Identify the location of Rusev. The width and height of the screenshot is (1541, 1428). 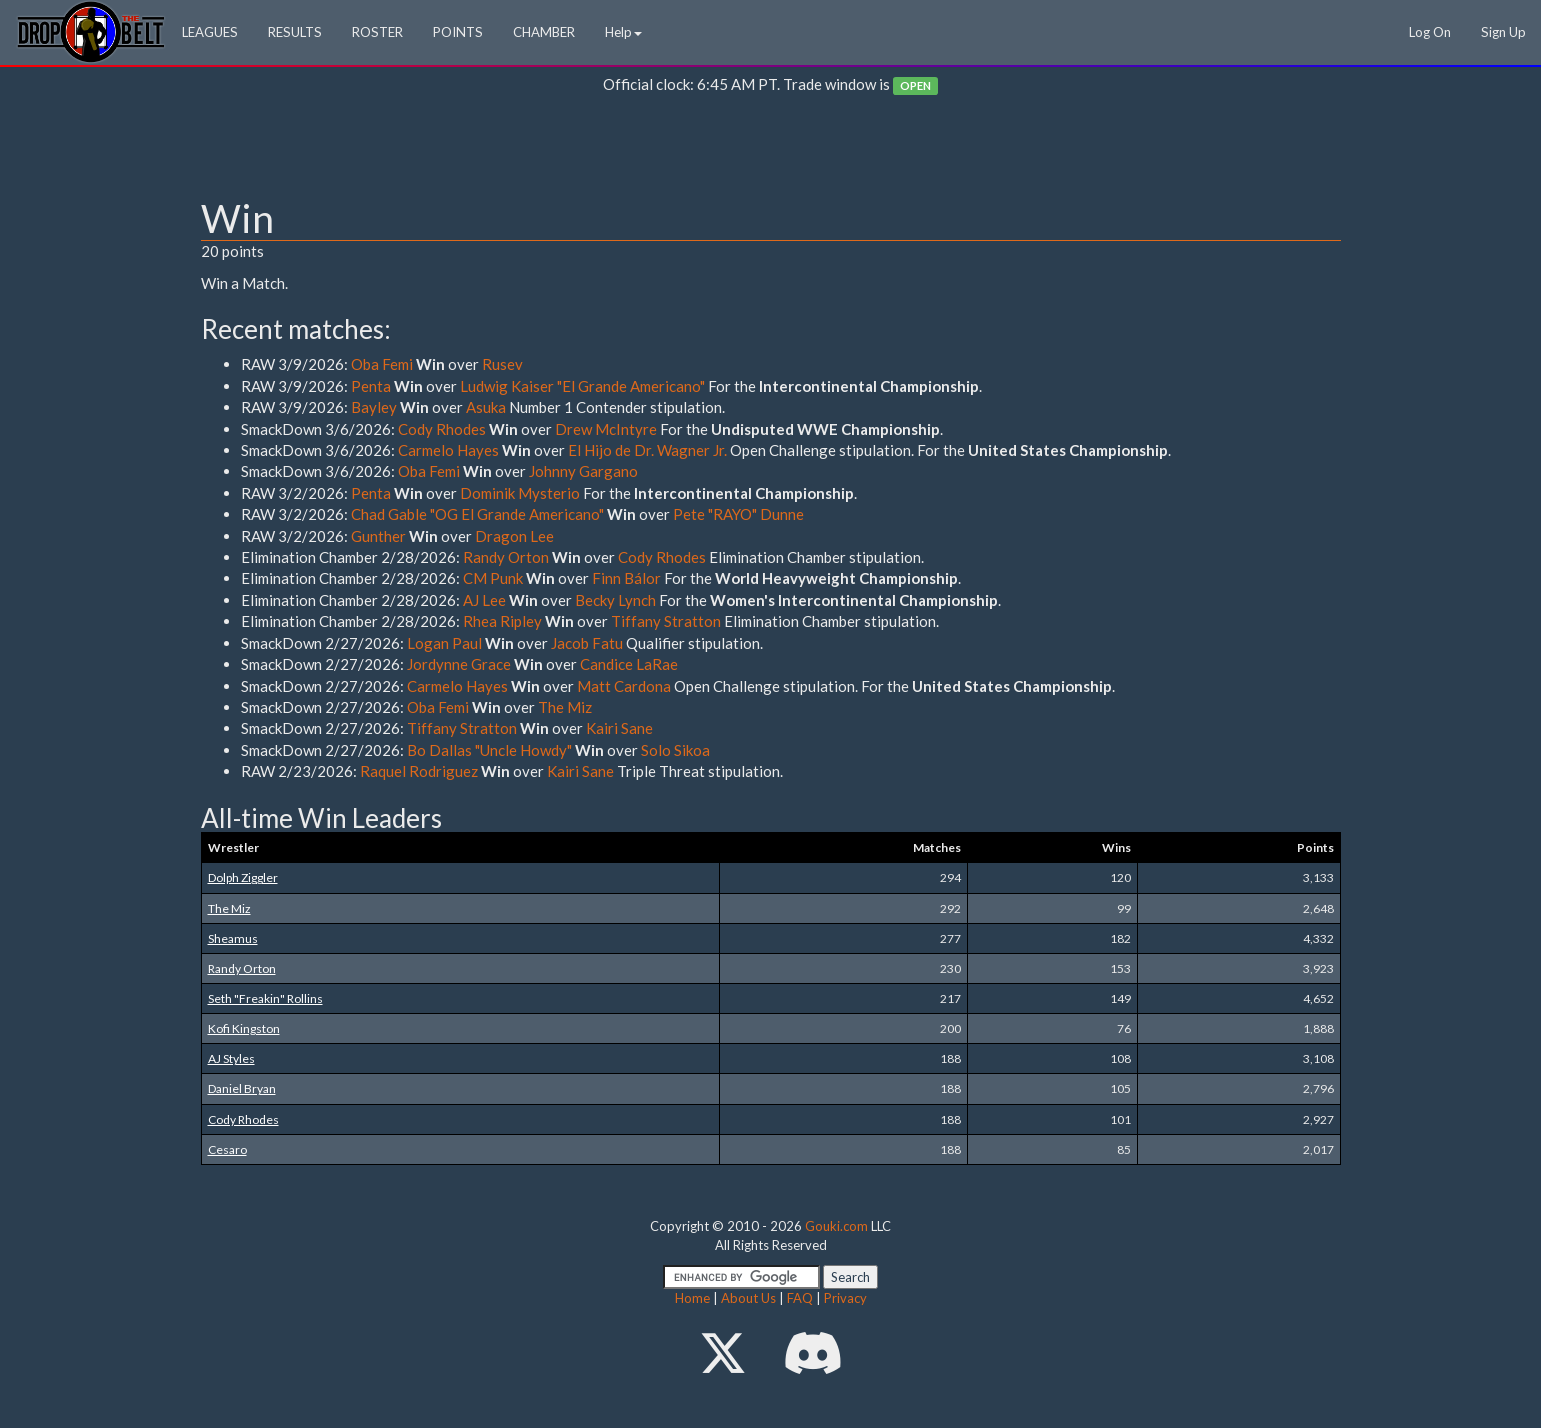
(502, 364).